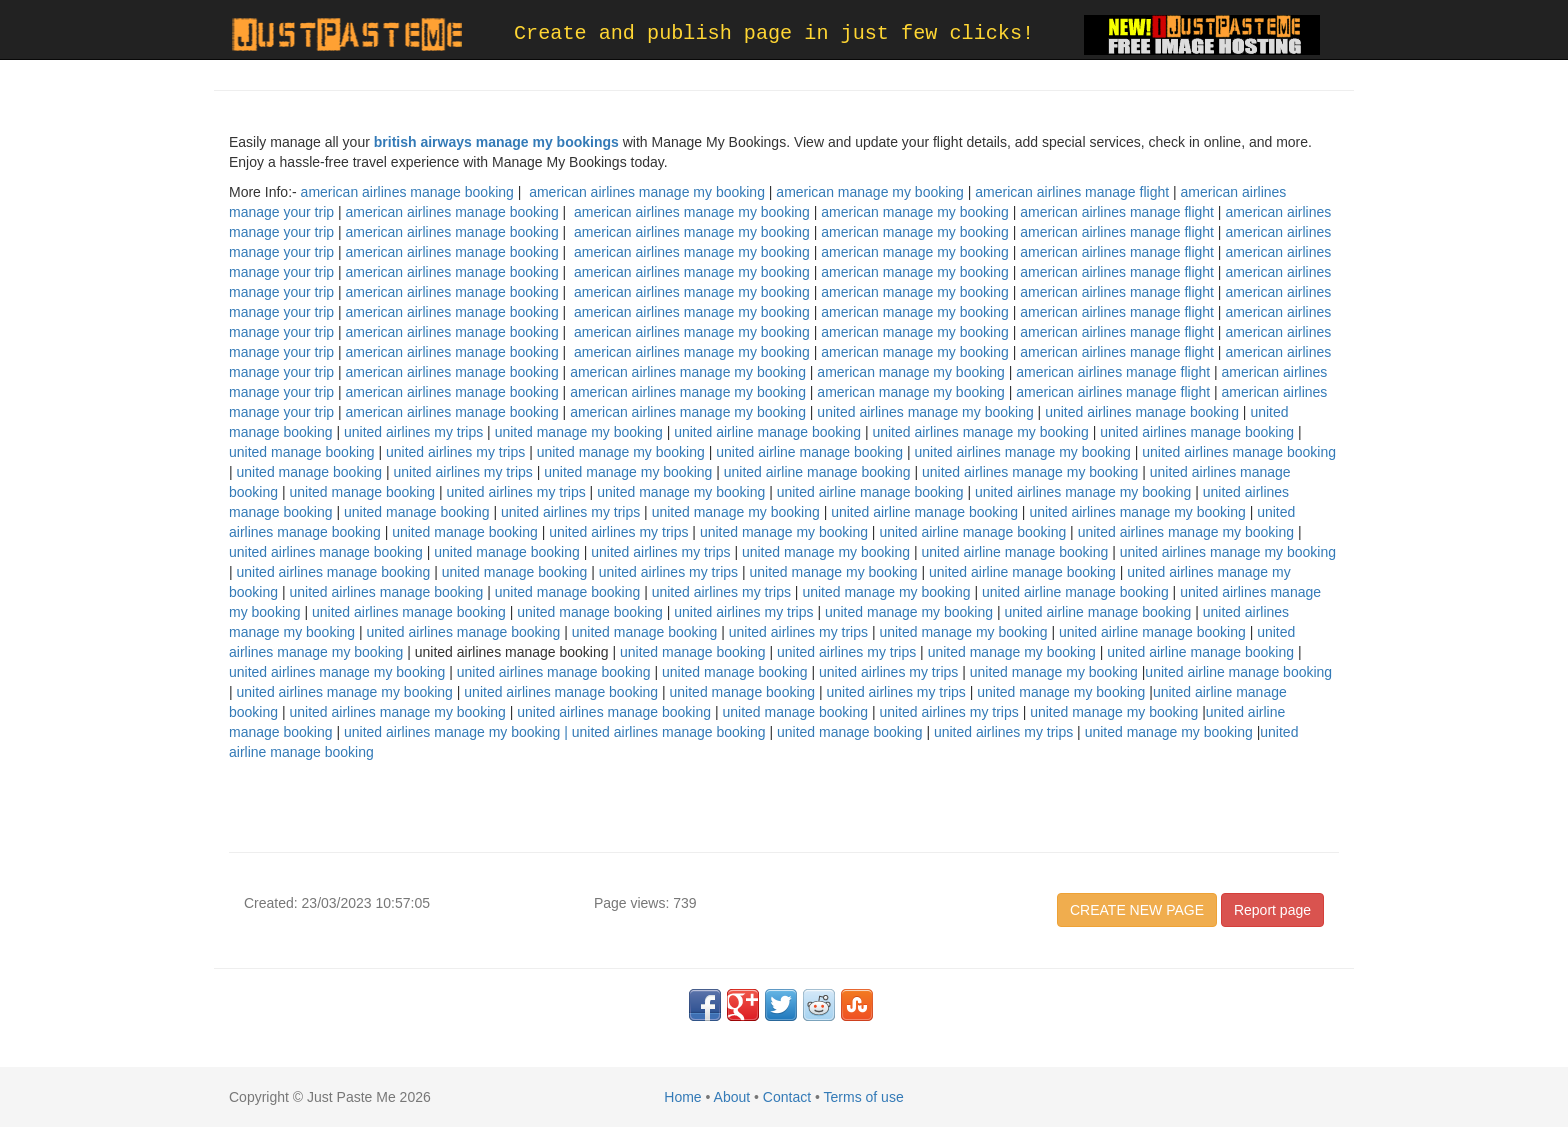 The image size is (1568, 1127). I want to click on Contact, so click(787, 1097).